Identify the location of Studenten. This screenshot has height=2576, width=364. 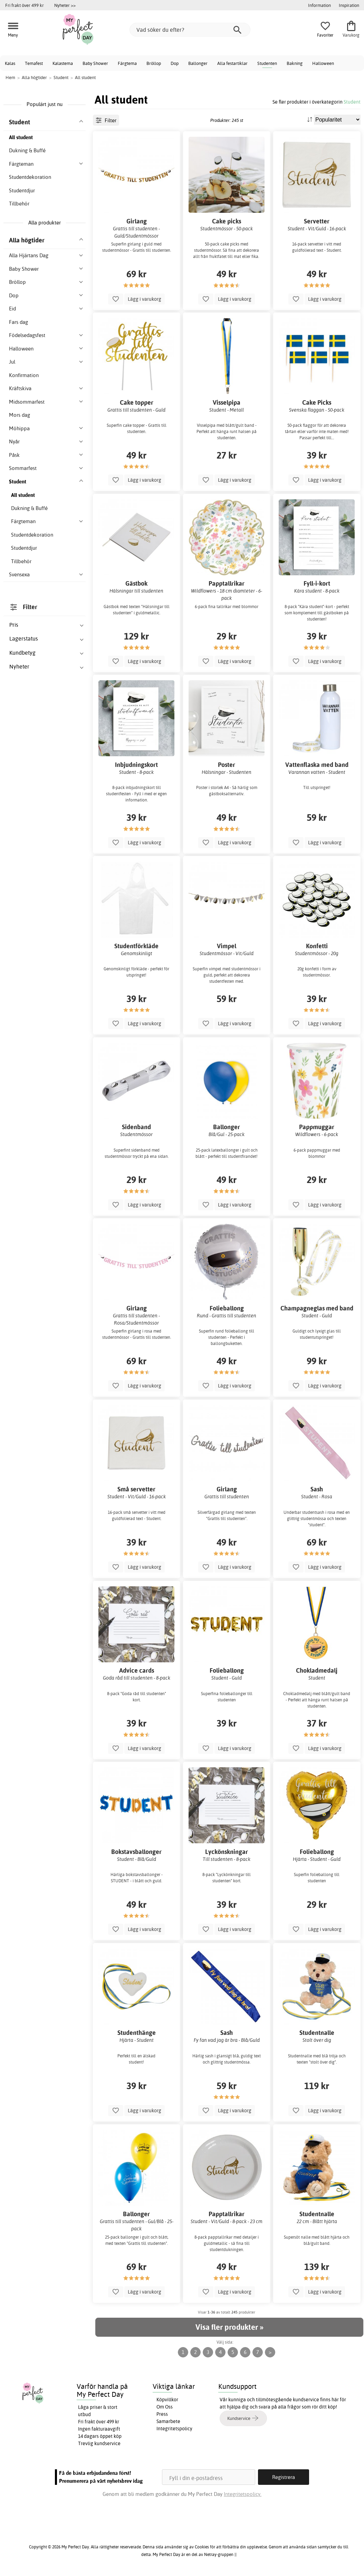
(267, 63).